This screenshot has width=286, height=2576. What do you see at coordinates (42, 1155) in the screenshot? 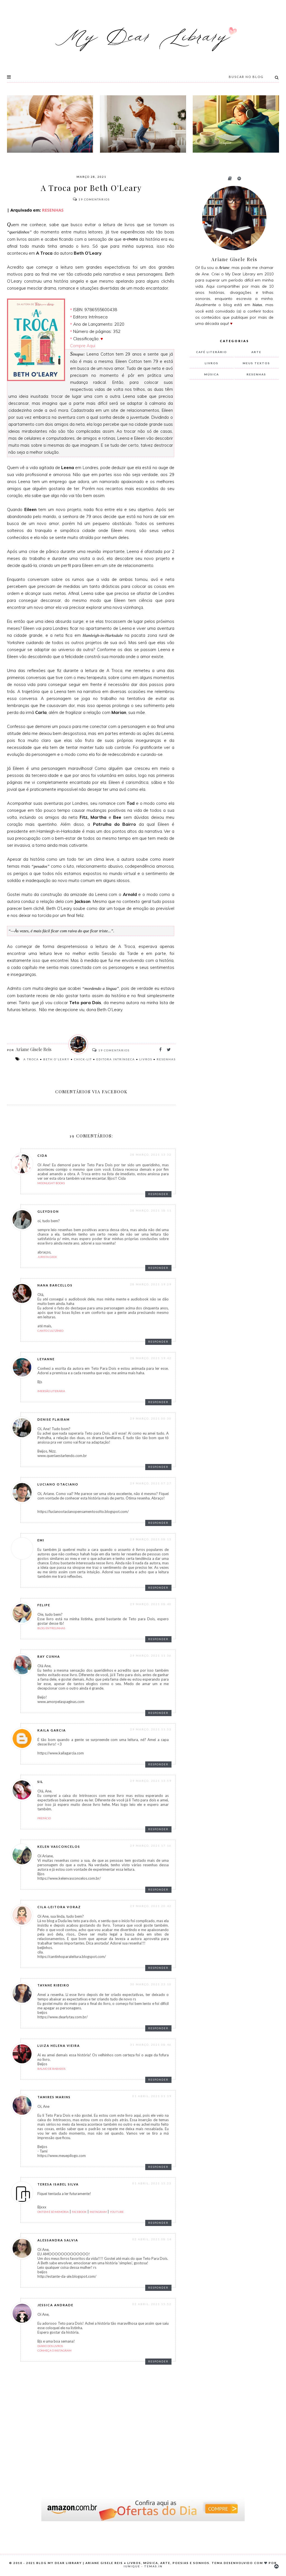
I see `Cida` at bounding box center [42, 1155].